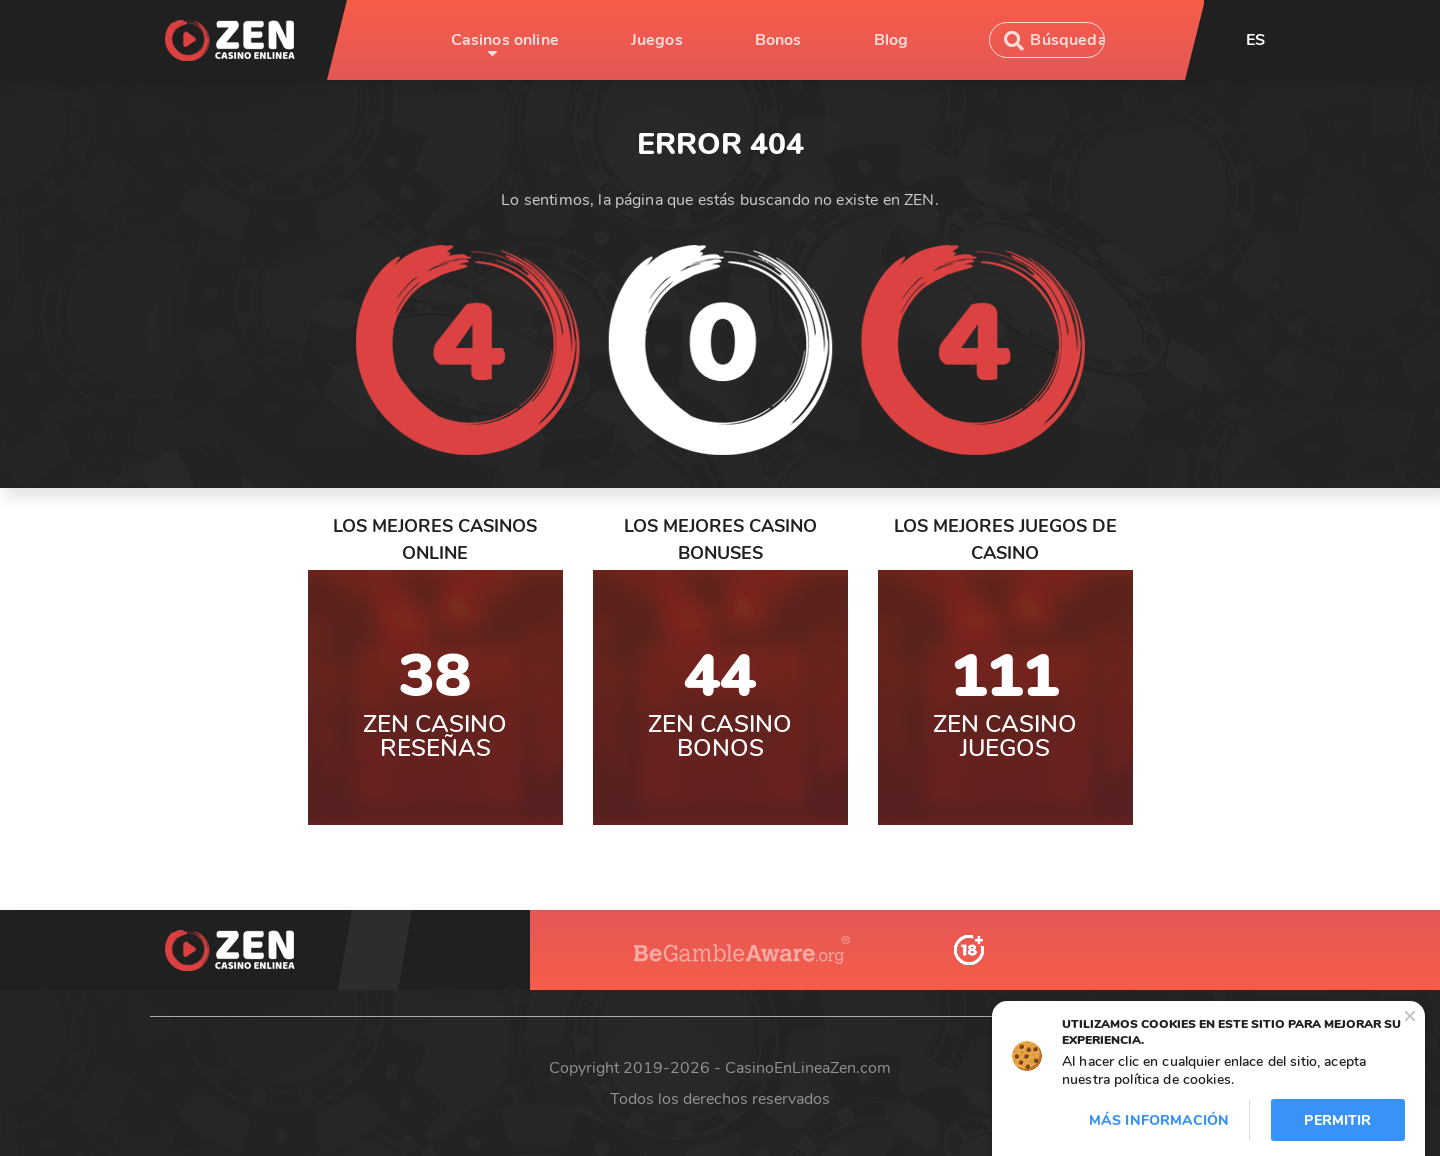 This screenshot has height=1156, width=1440. Describe the element at coordinates (808, 1068) in the screenshot. I see `CasinoEnLineaZen.com` at that location.